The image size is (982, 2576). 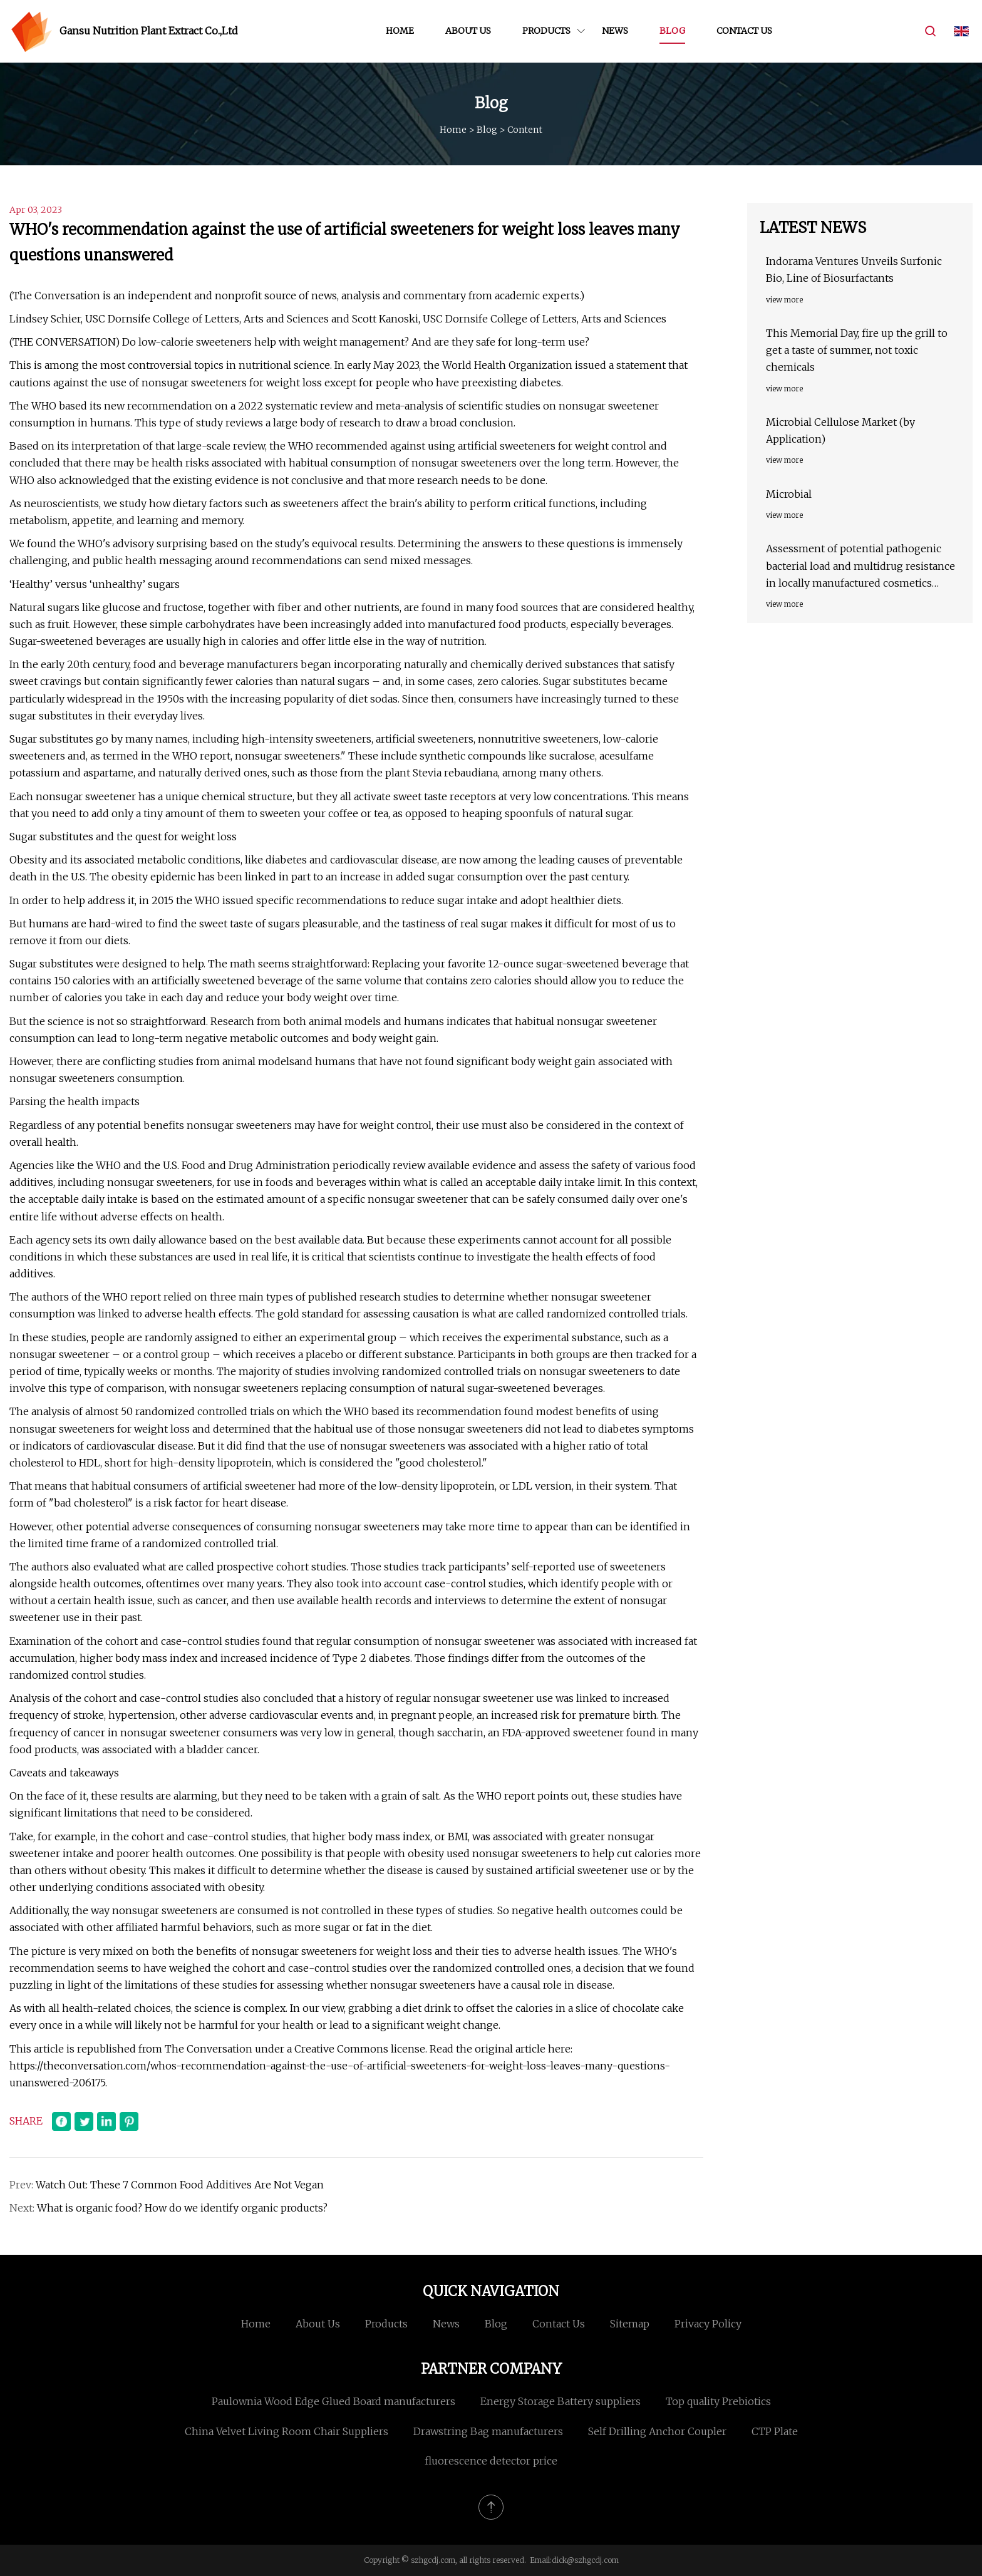 I want to click on Sitemap, so click(x=629, y=2323).